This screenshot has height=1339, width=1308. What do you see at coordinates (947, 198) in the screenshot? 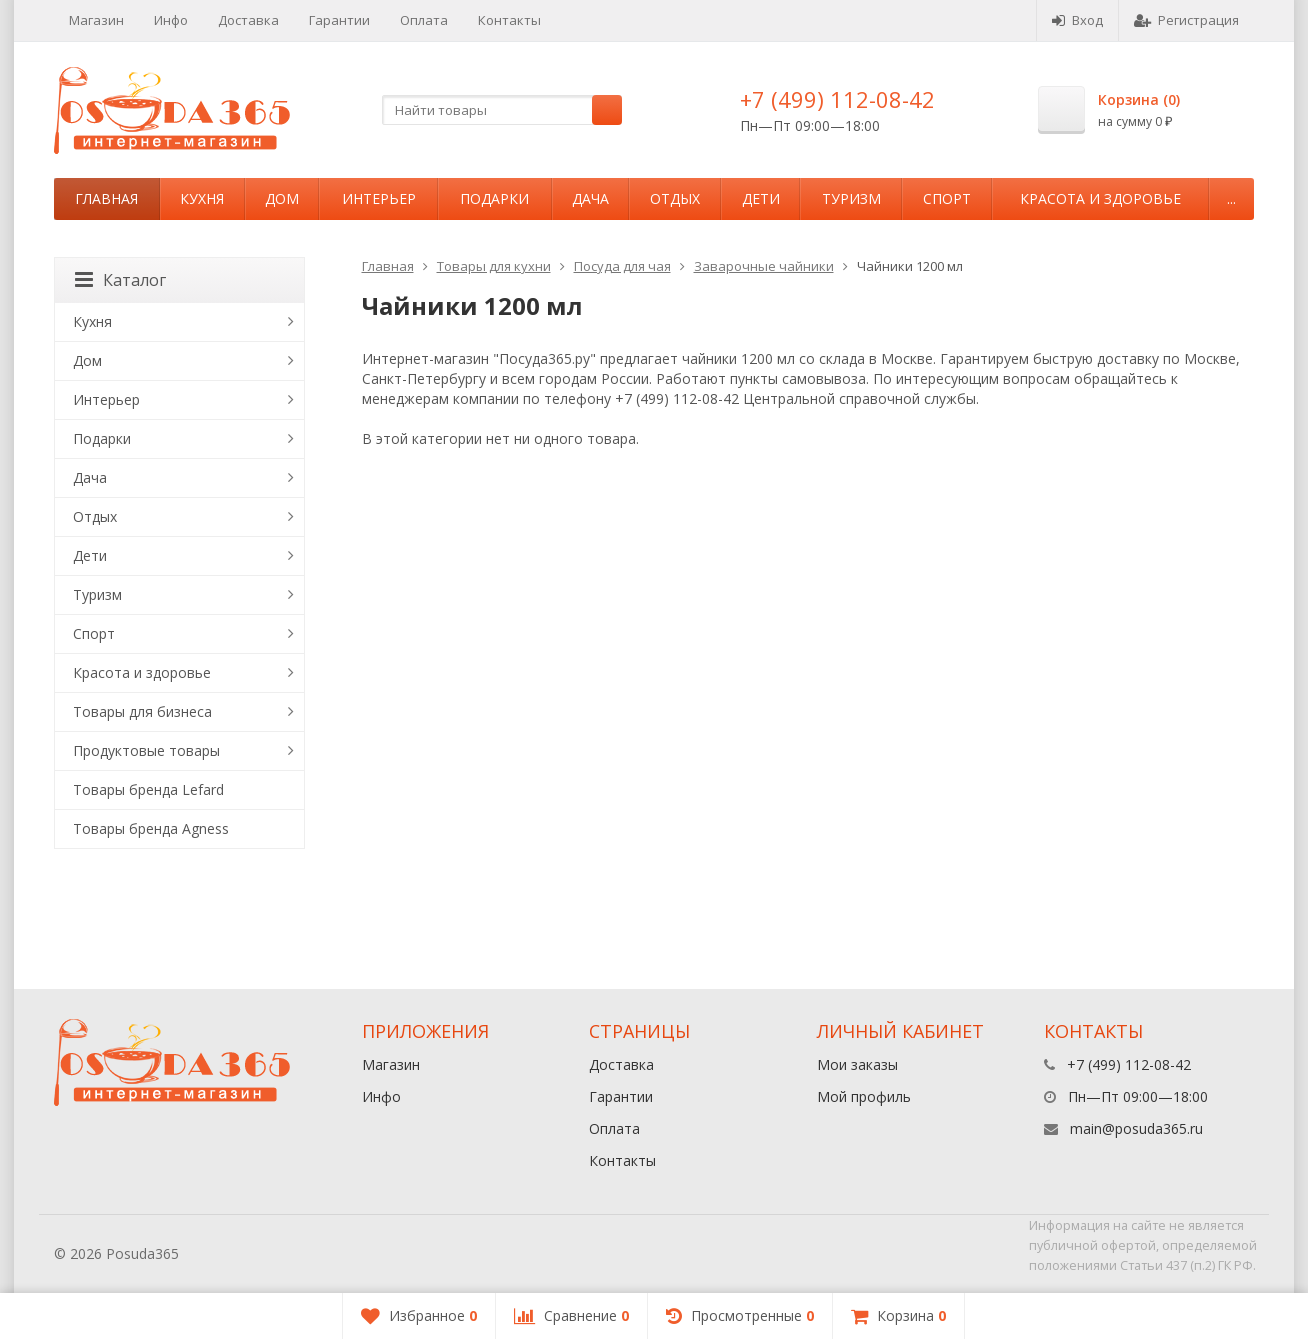
I see `Спорт` at bounding box center [947, 198].